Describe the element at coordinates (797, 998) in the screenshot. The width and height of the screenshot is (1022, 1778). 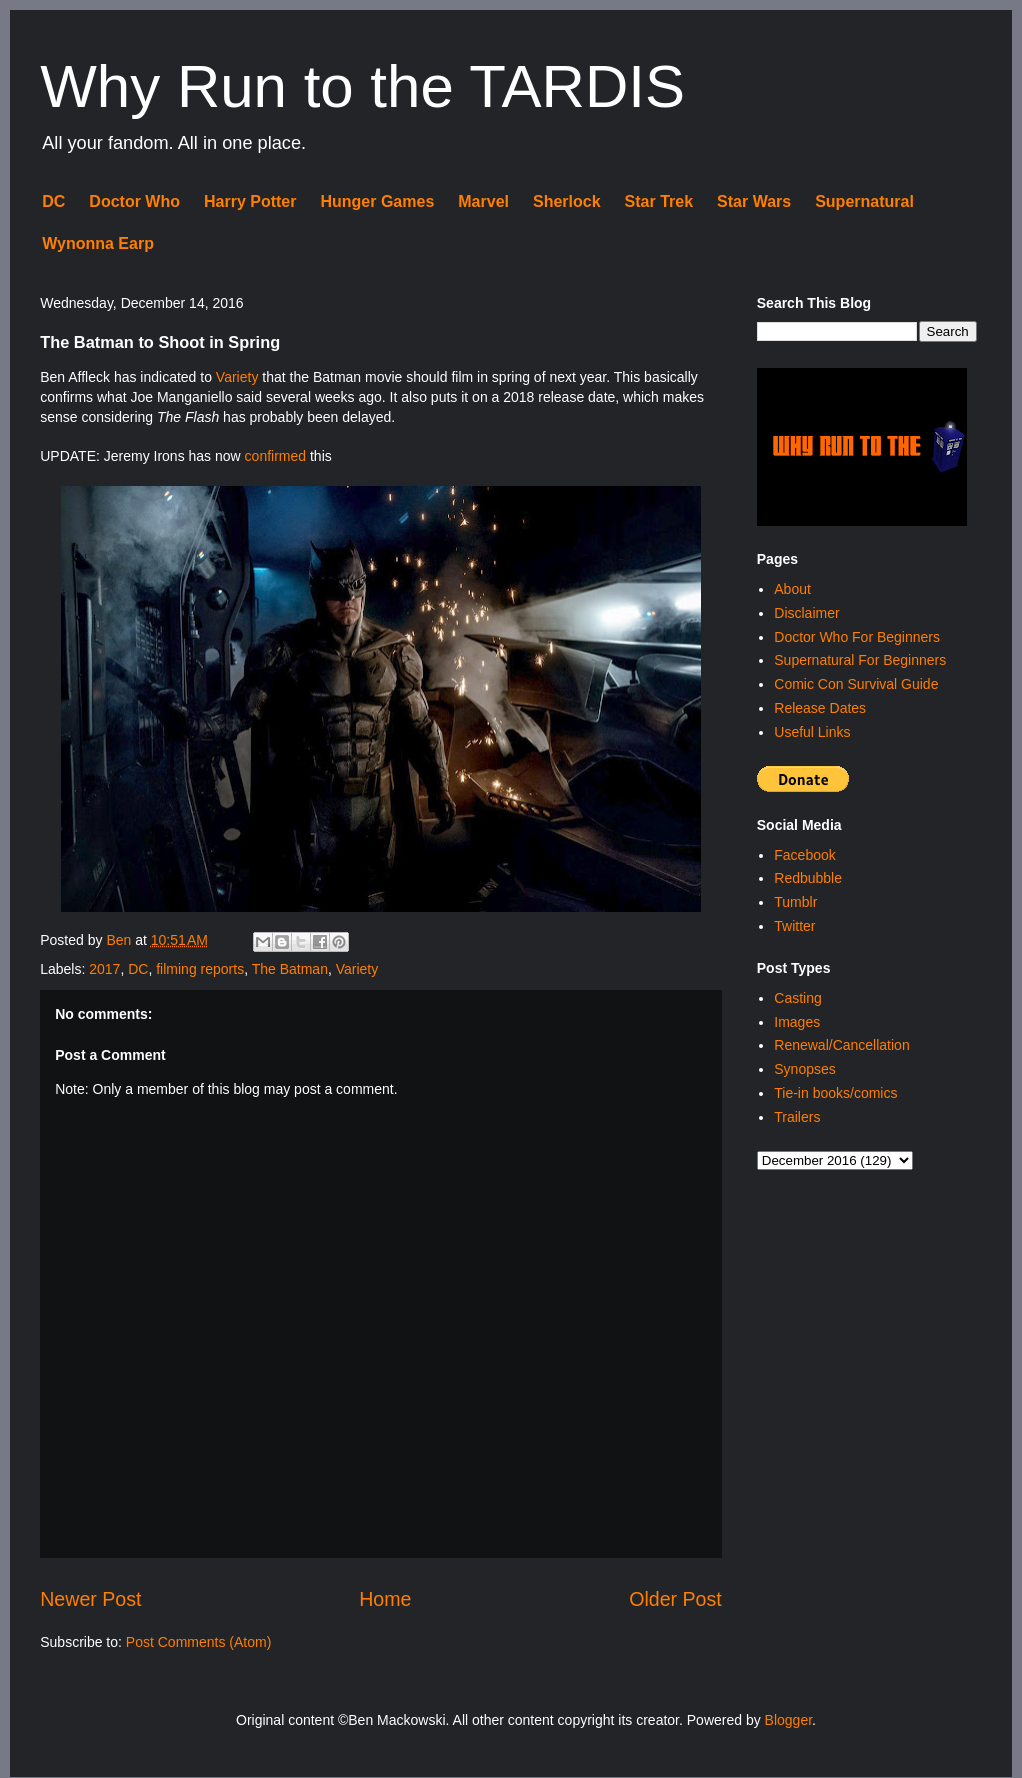
I see `Casting` at that location.